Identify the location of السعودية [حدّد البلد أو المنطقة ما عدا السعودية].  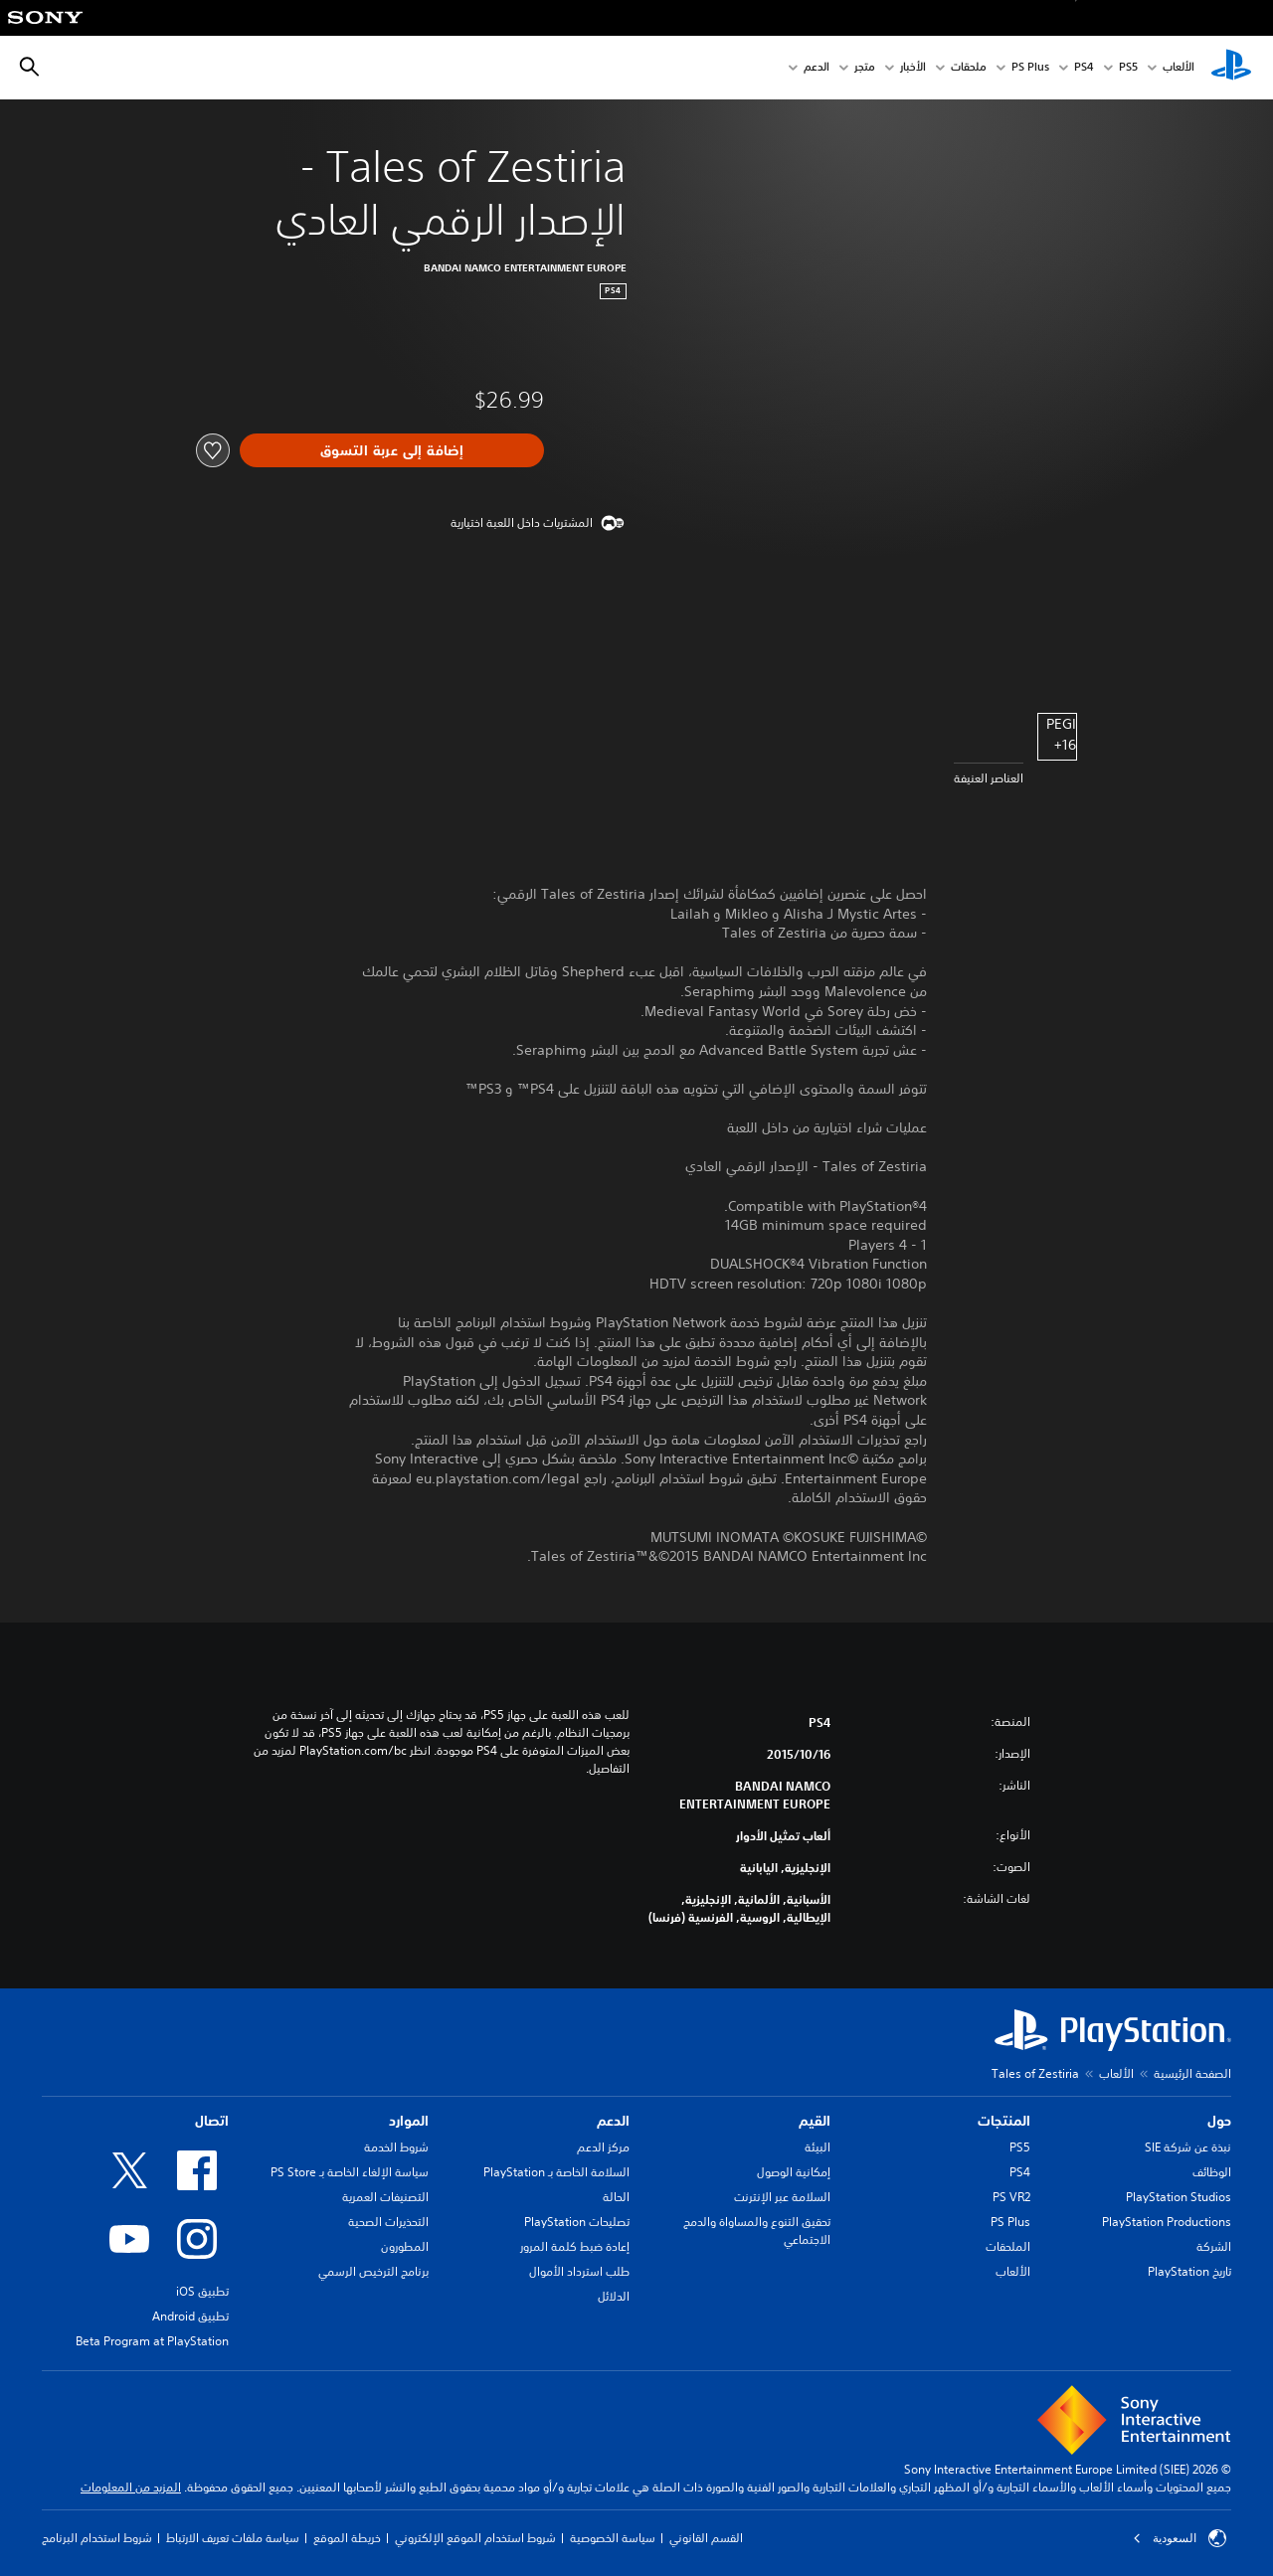
(1179, 2538).